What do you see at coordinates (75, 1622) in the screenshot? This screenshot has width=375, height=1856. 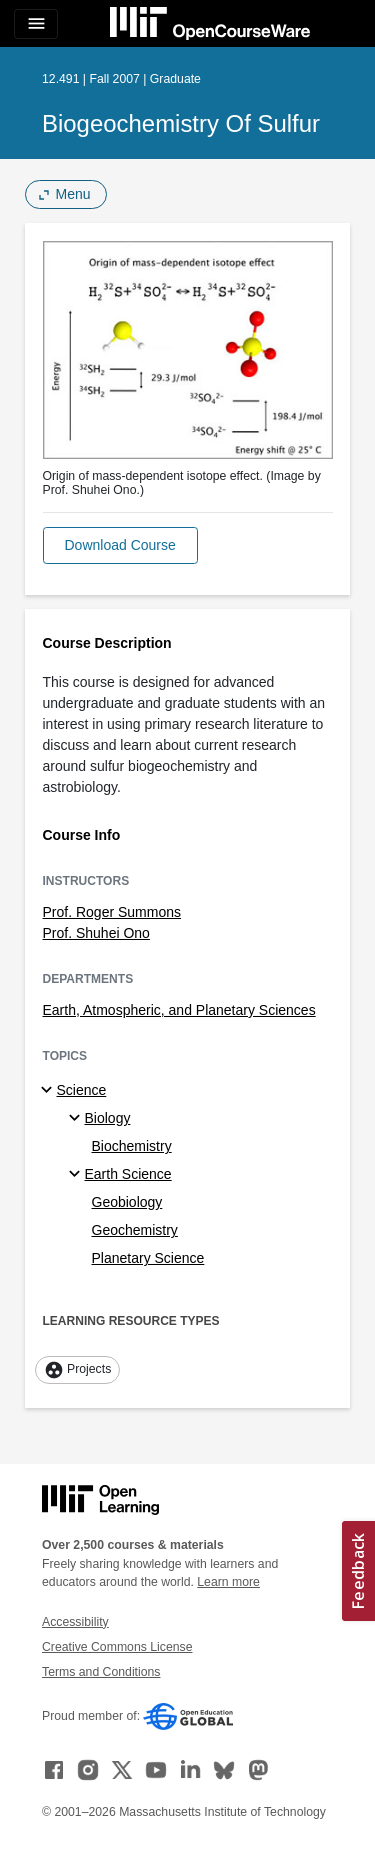 I see `Accessibility` at bounding box center [75, 1622].